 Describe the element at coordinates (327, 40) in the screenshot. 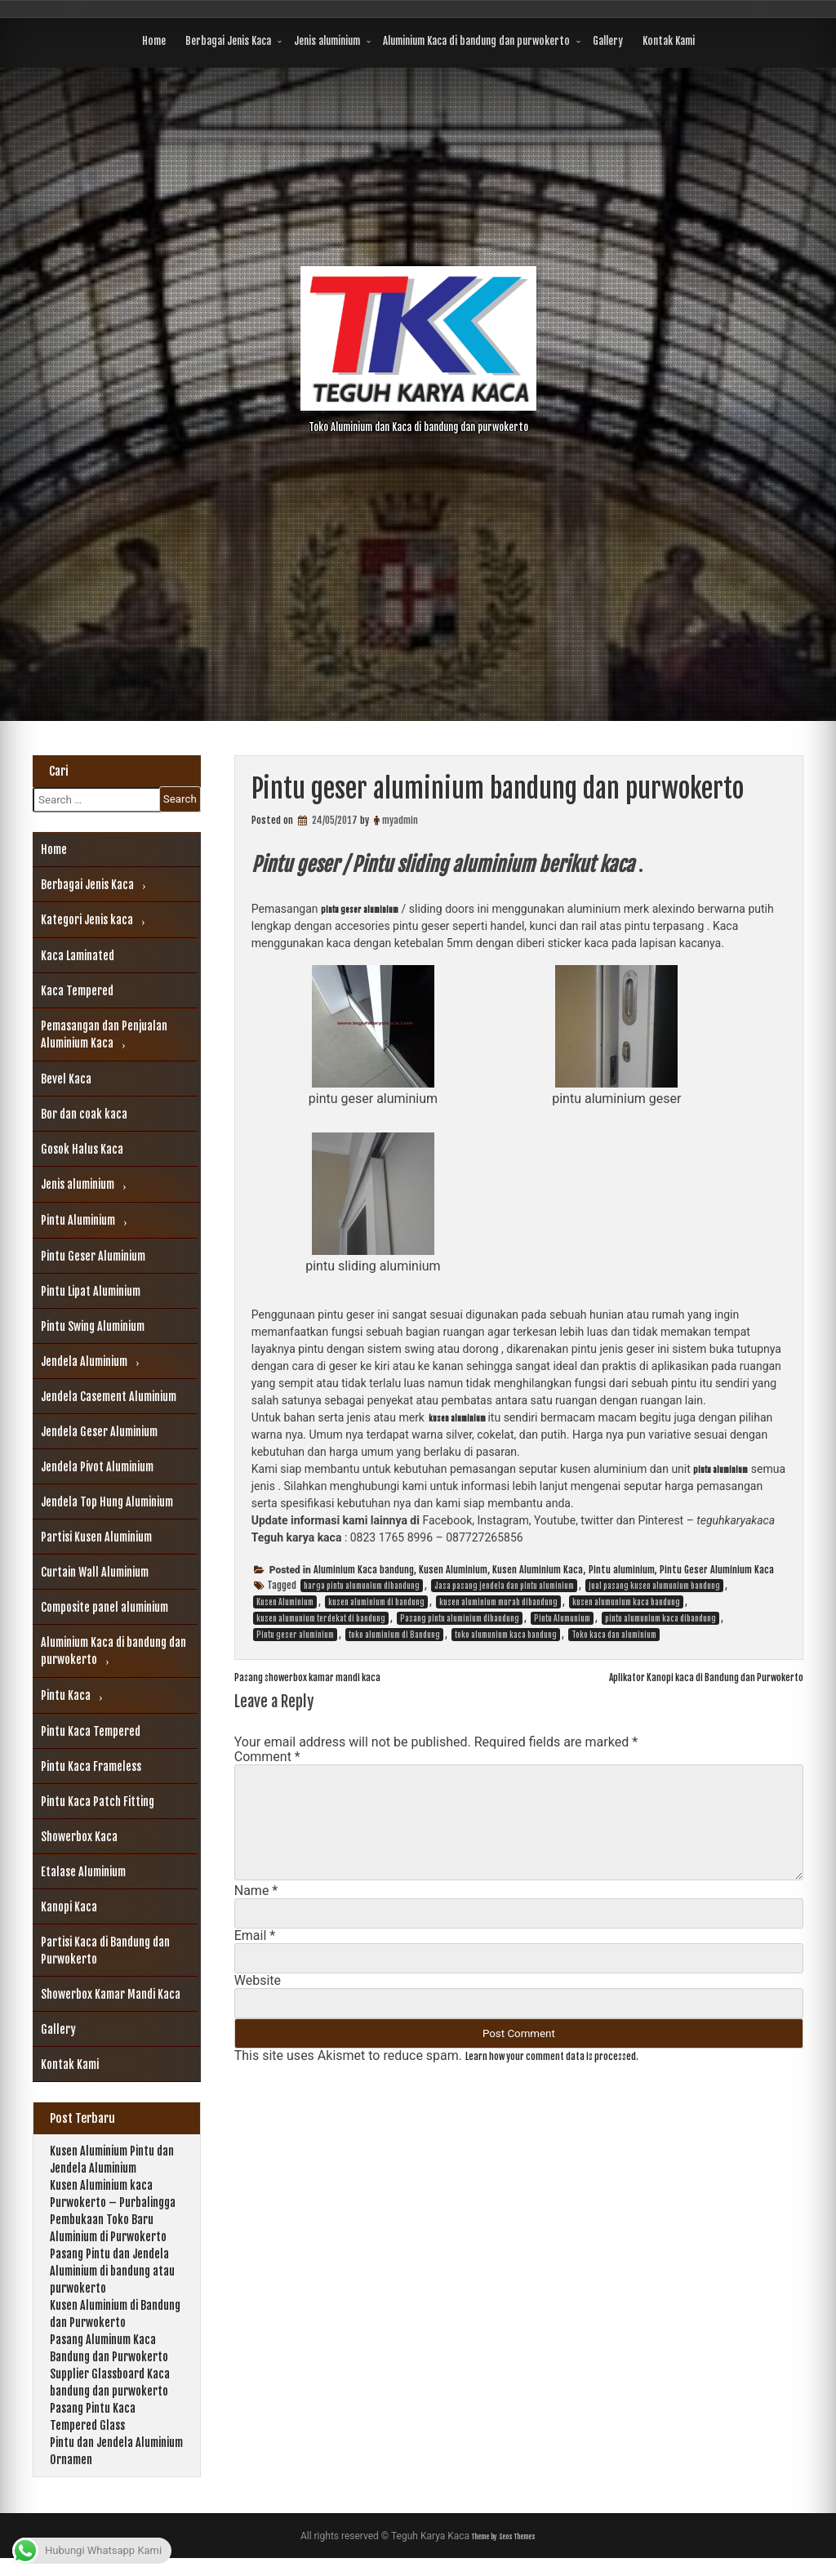

I see `Jenis aluminium` at that location.